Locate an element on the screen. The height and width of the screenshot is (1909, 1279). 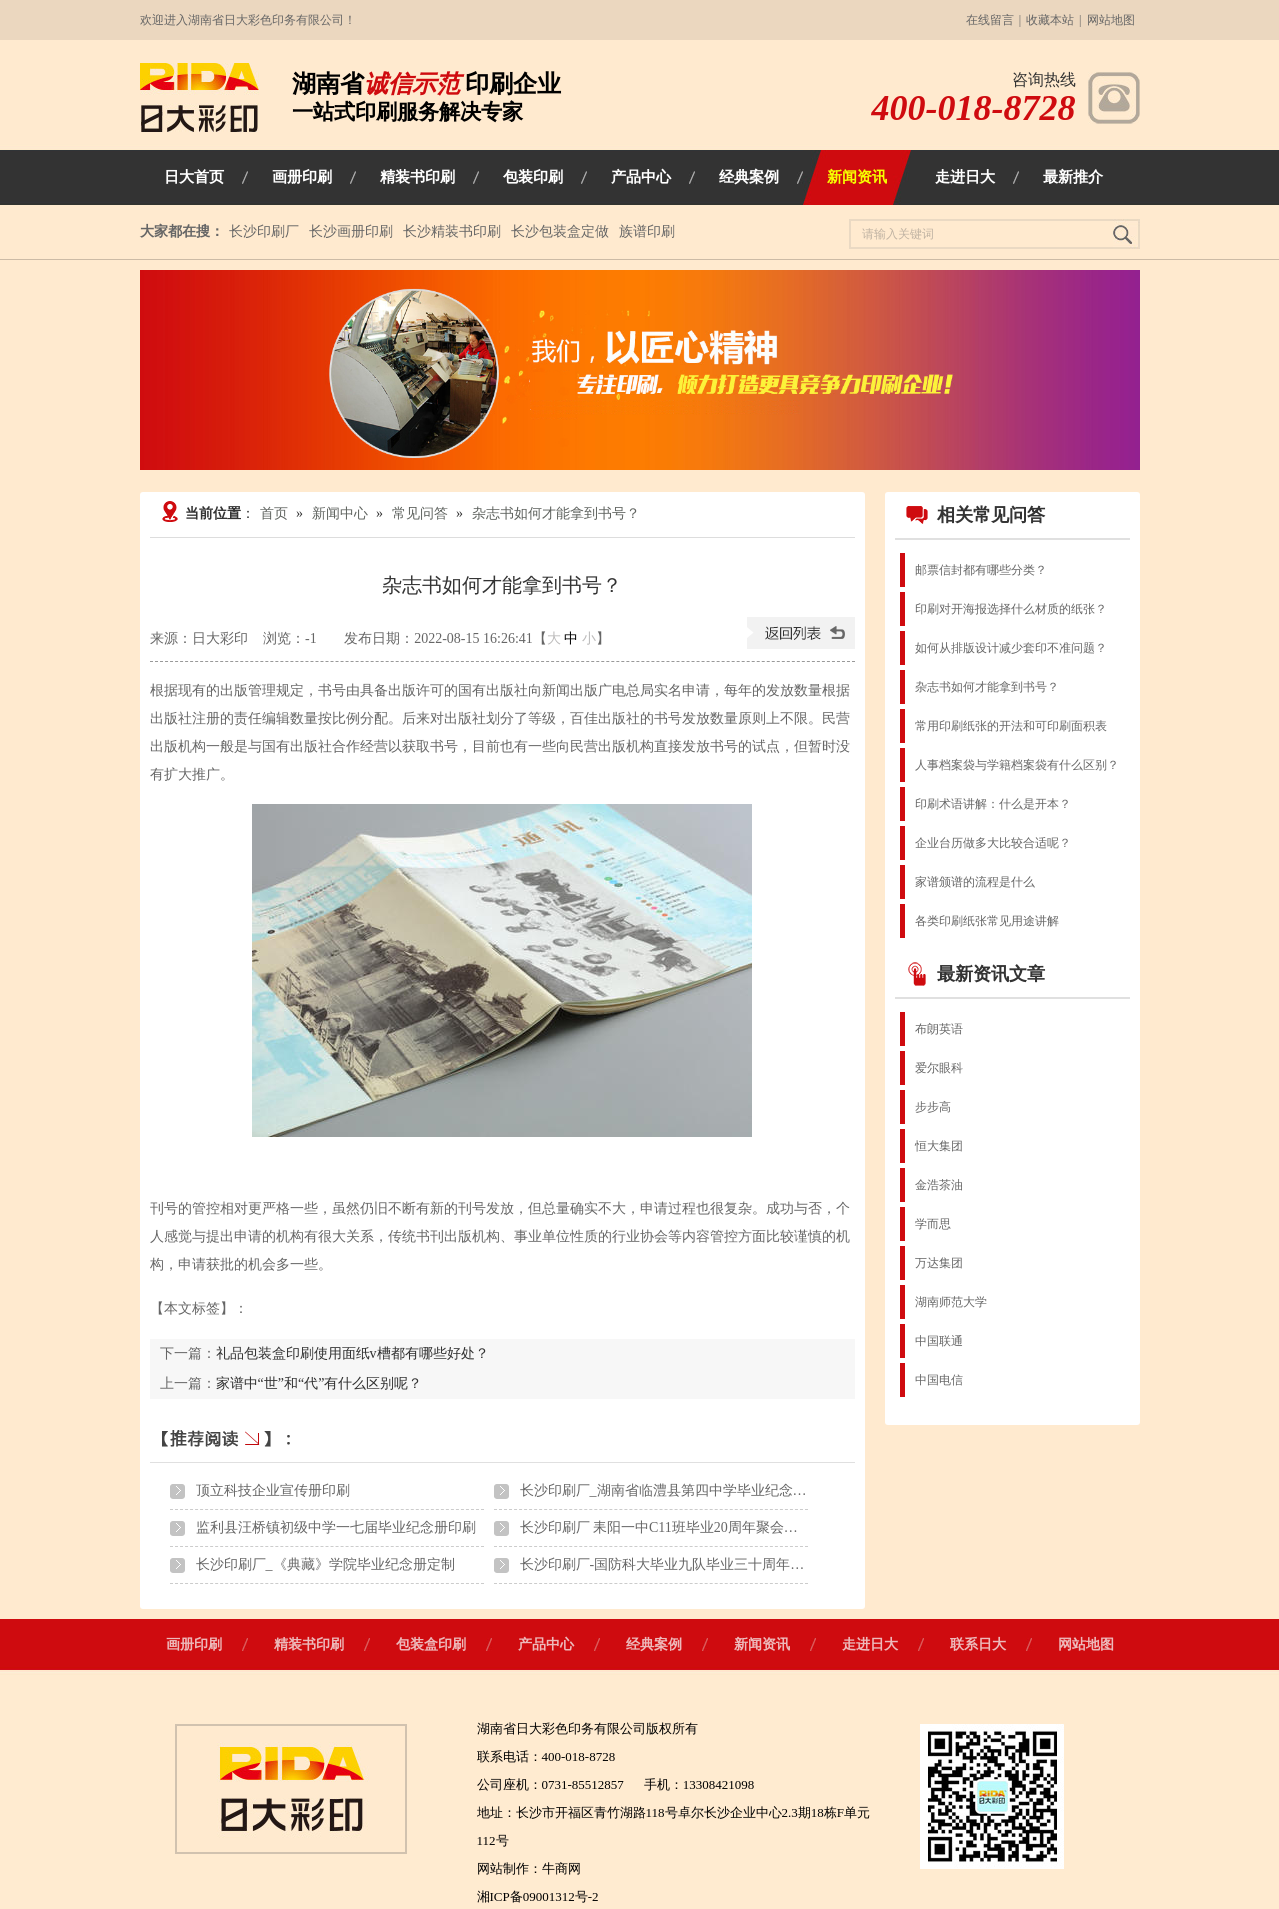
新闻中心 is located at coordinates (340, 513).